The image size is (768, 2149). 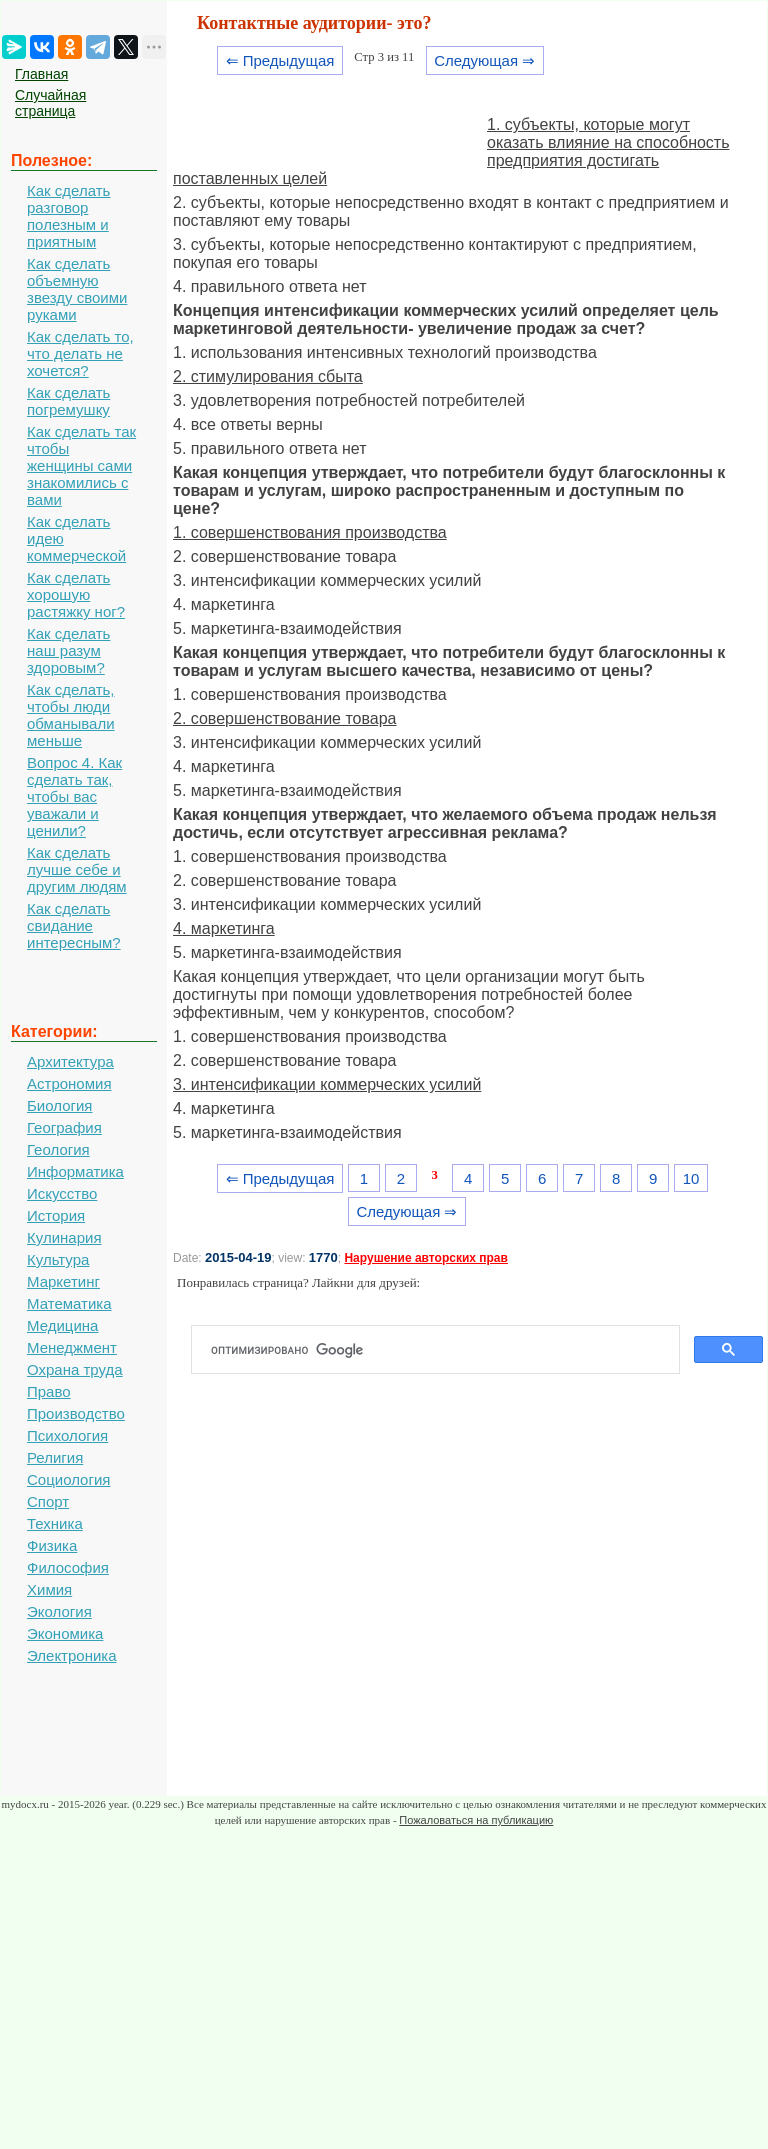 What do you see at coordinates (76, 538) in the screenshot?
I see `Как сделать идею коммерческой` at bounding box center [76, 538].